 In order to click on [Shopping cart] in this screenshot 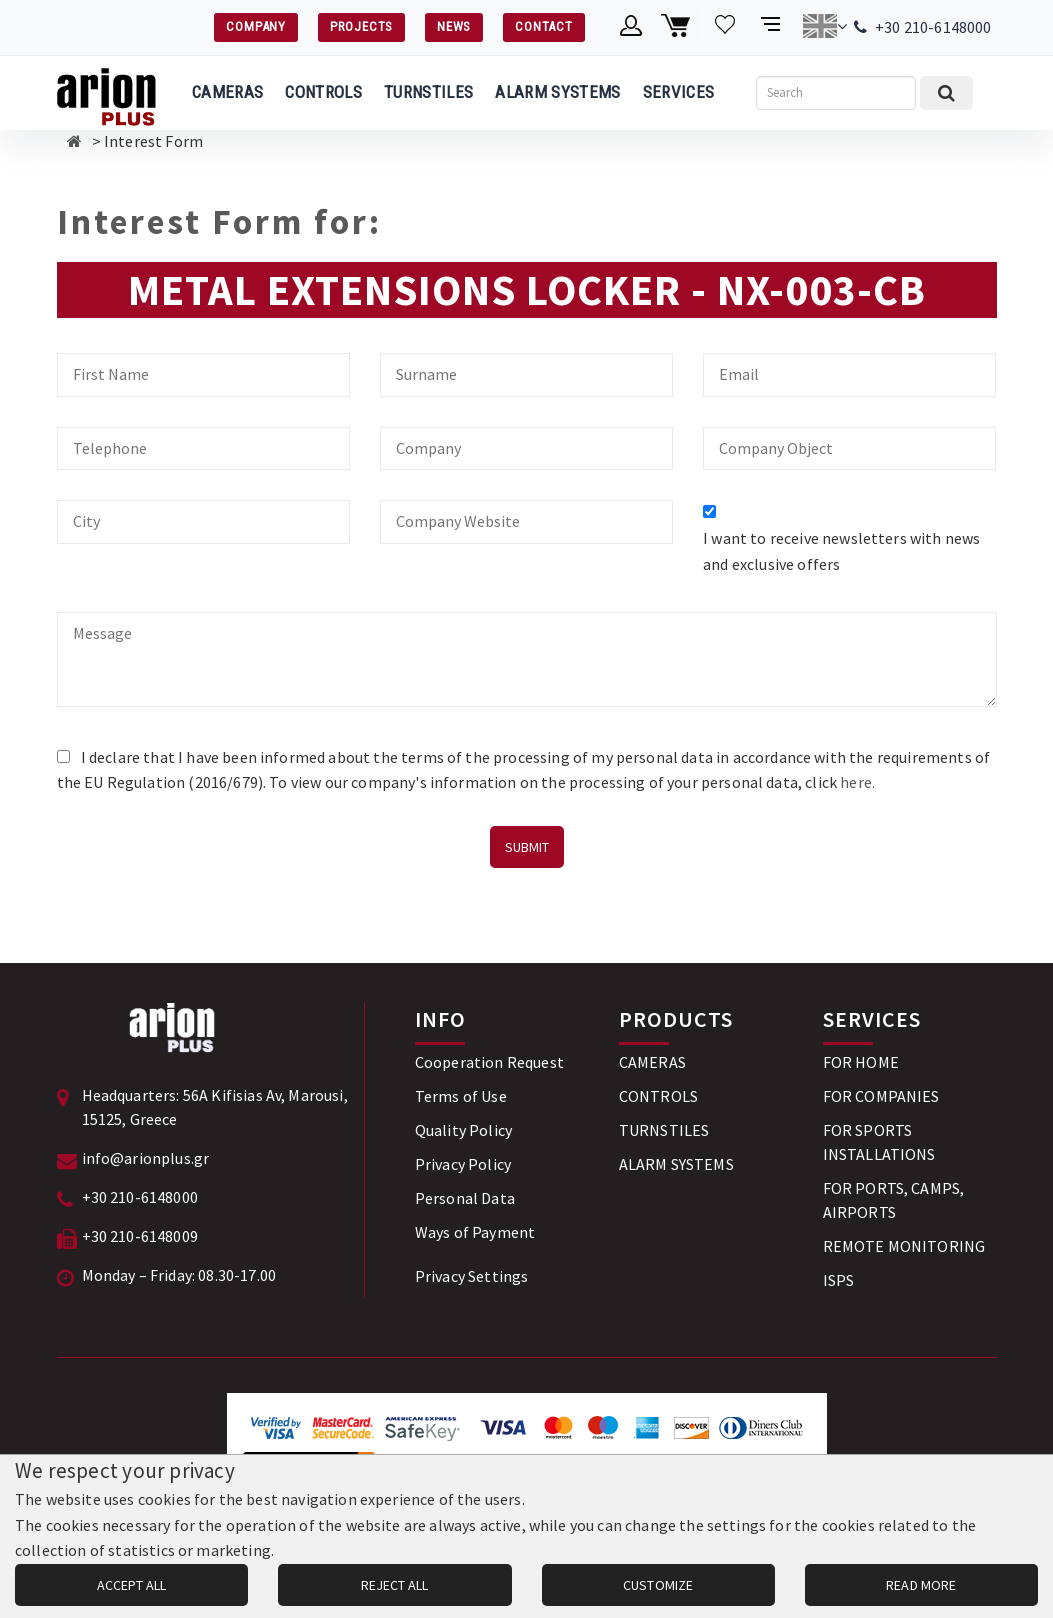, I will do `click(678, 26)`.